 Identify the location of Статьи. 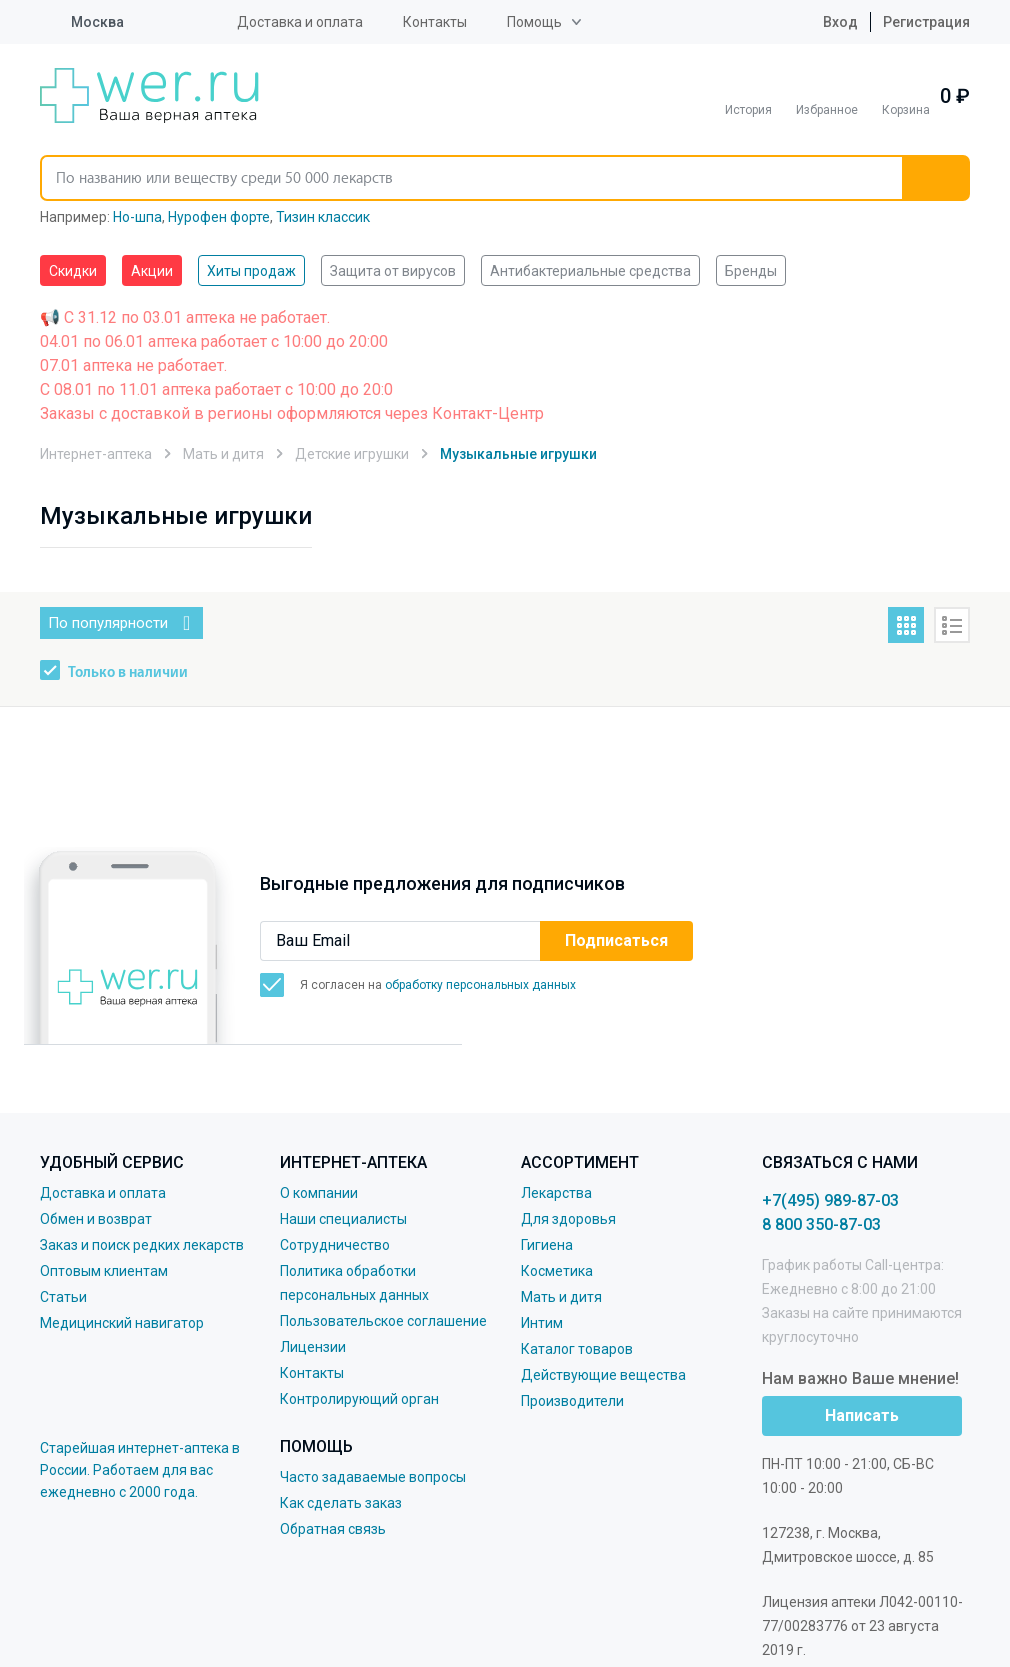
(63, 1297).